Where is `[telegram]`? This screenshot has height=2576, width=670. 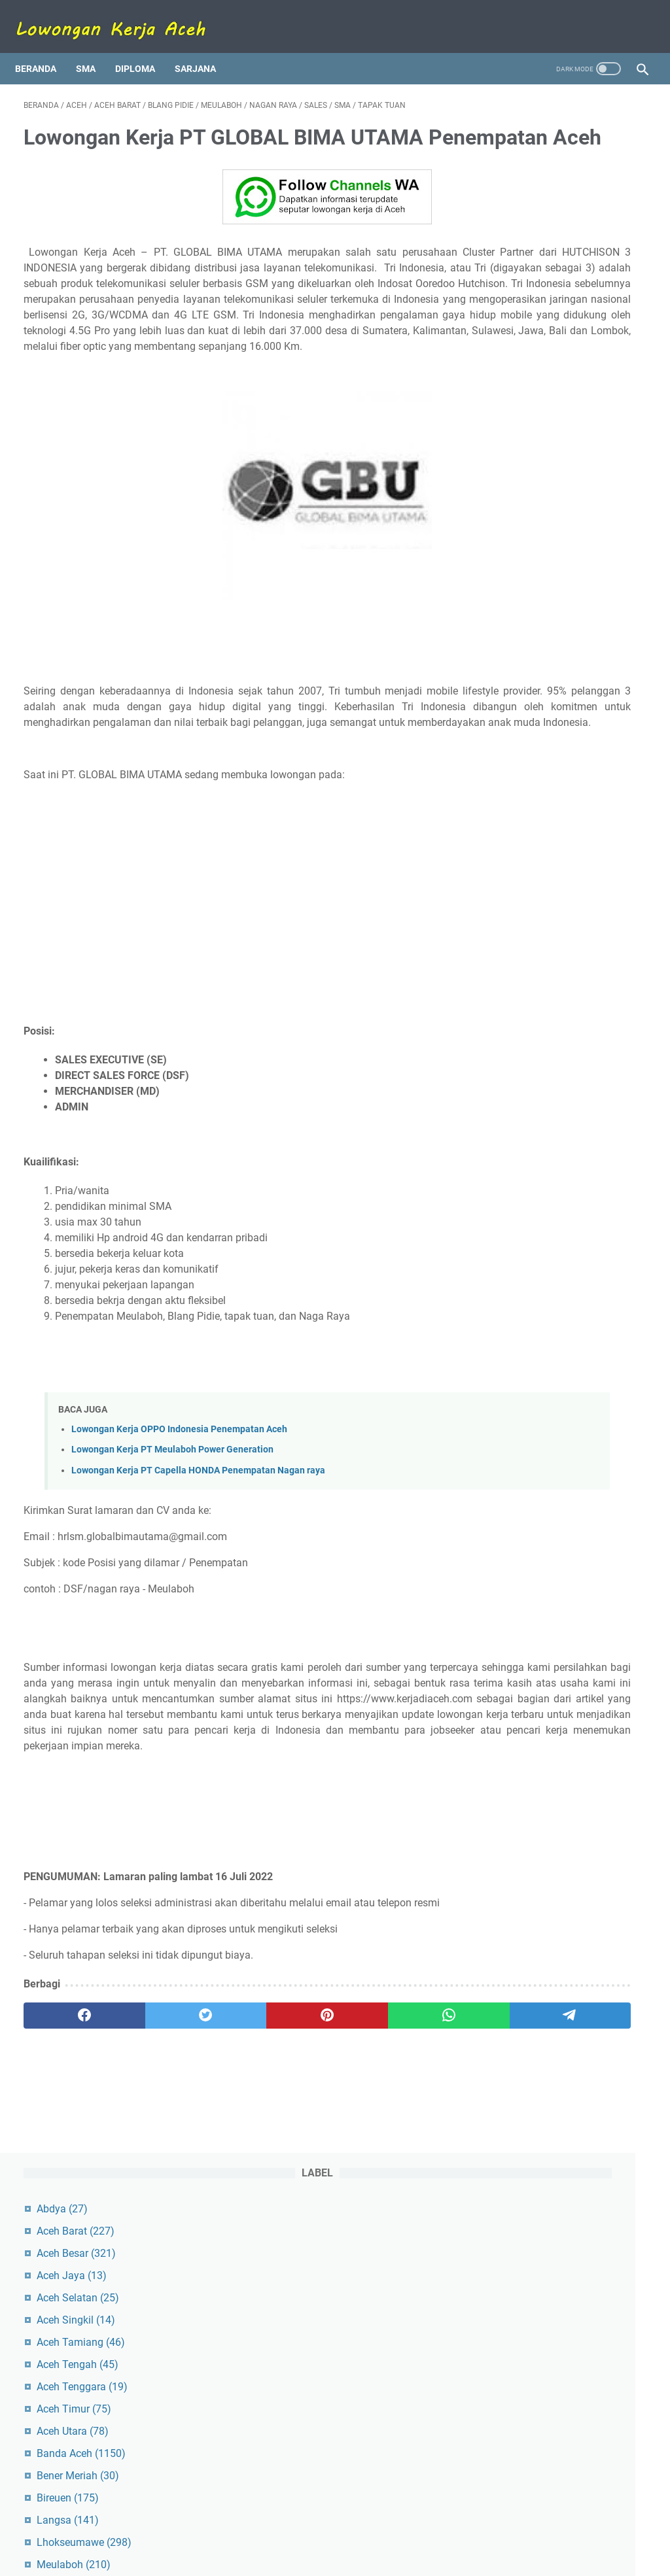
[telegram] is located at coordinates (397, 2160).